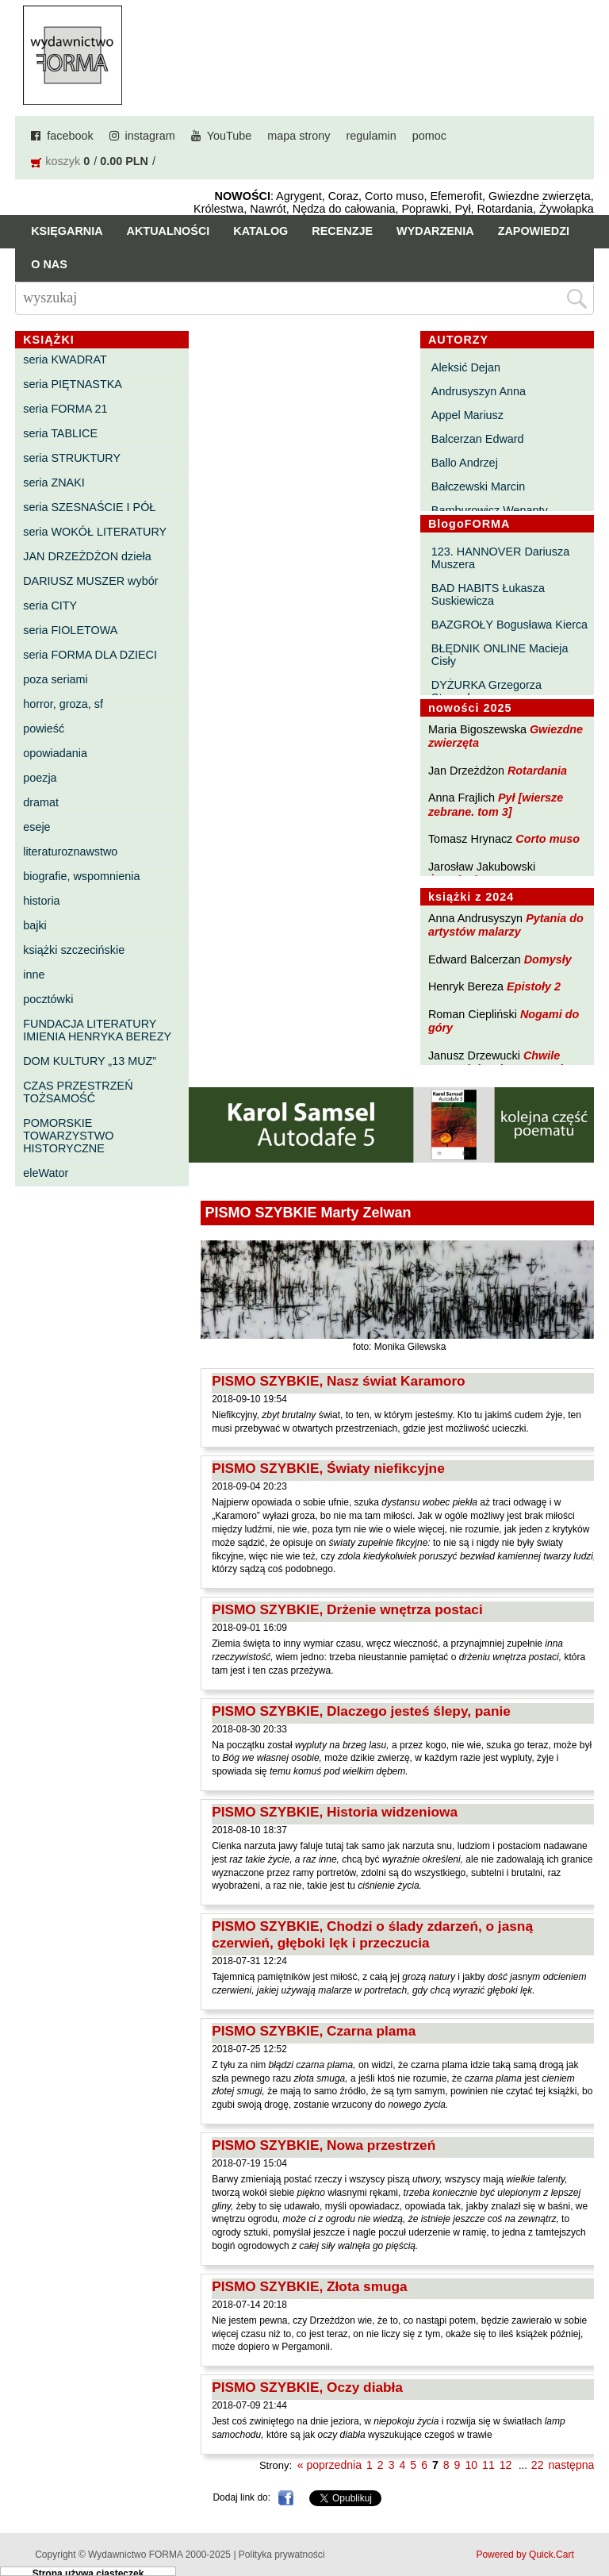 Image resolution: width=609 pixels, height=2576 pixels. Describe the element at coordinates (372, 1934) in the screenshot. I see `PISMO SZYBKIE, Chodzi o ślady zdarzeń, o jasną czerwień, głęboki lęk i przeczucia` at that location.